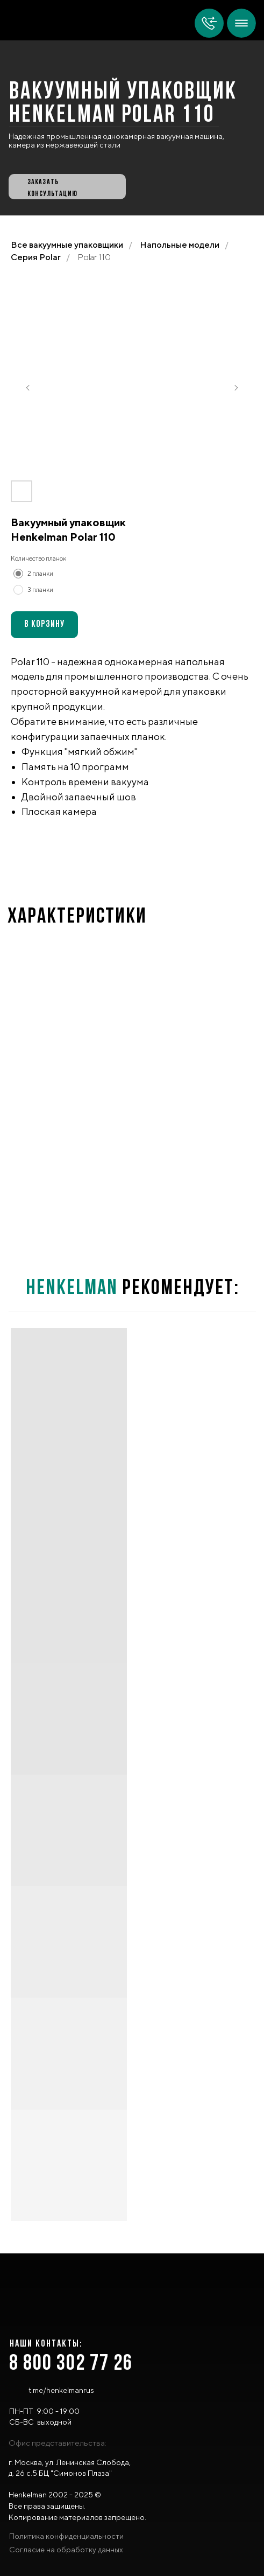 Image resolution: width=264 pixels, height=2576 pixels. I want to click on 8 800 302 77 26, so click(71, 2364).